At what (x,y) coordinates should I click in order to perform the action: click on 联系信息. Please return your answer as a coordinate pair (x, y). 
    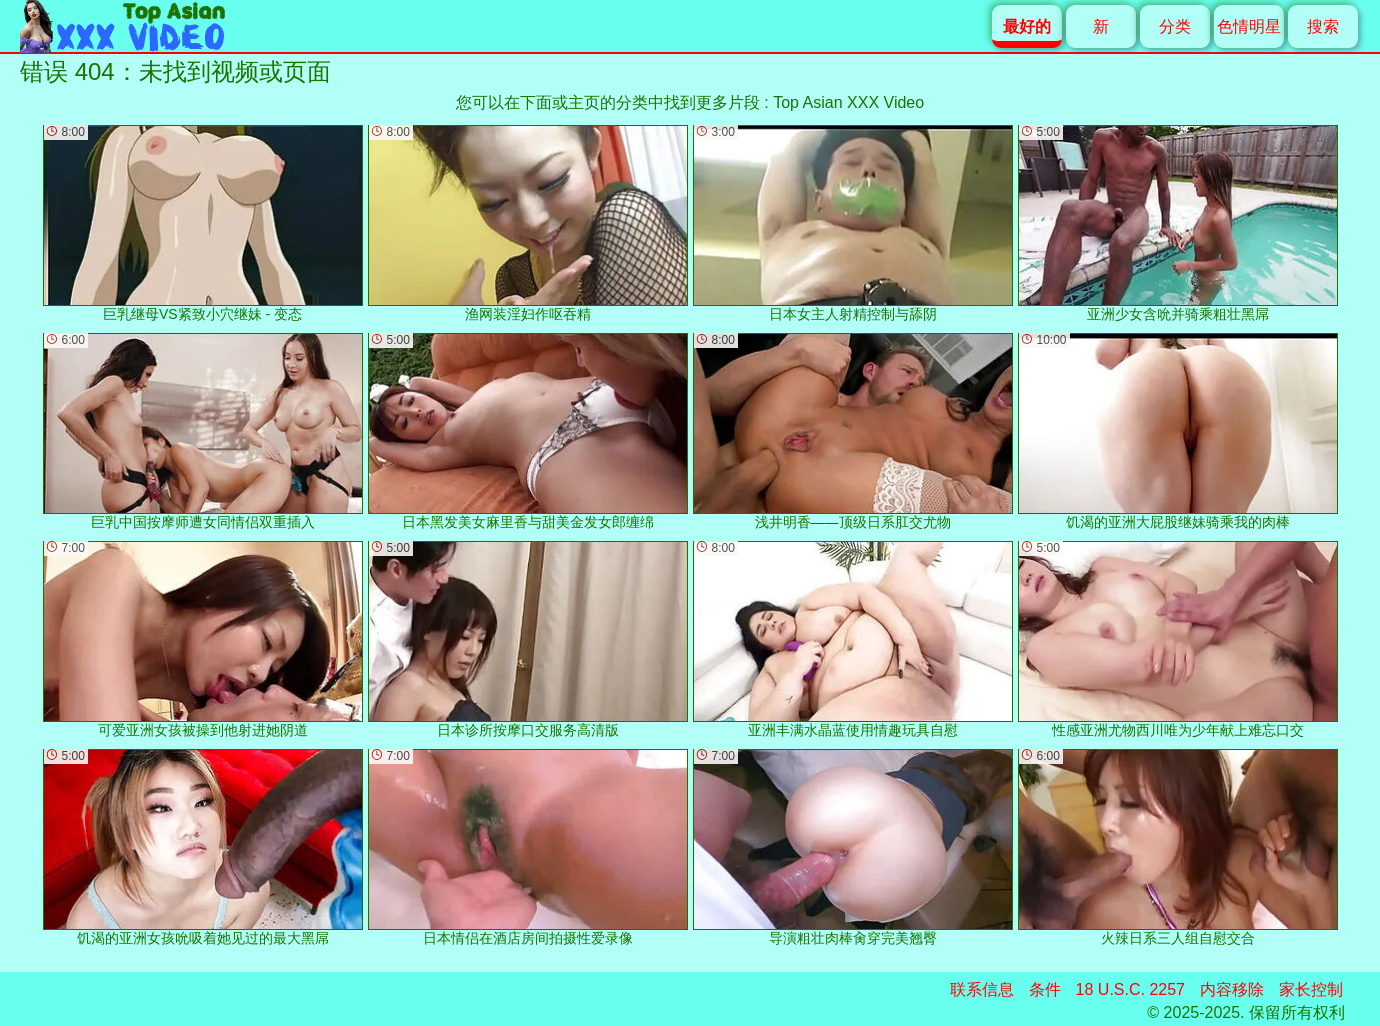
    Looking at the image, I should click on (982, 989).